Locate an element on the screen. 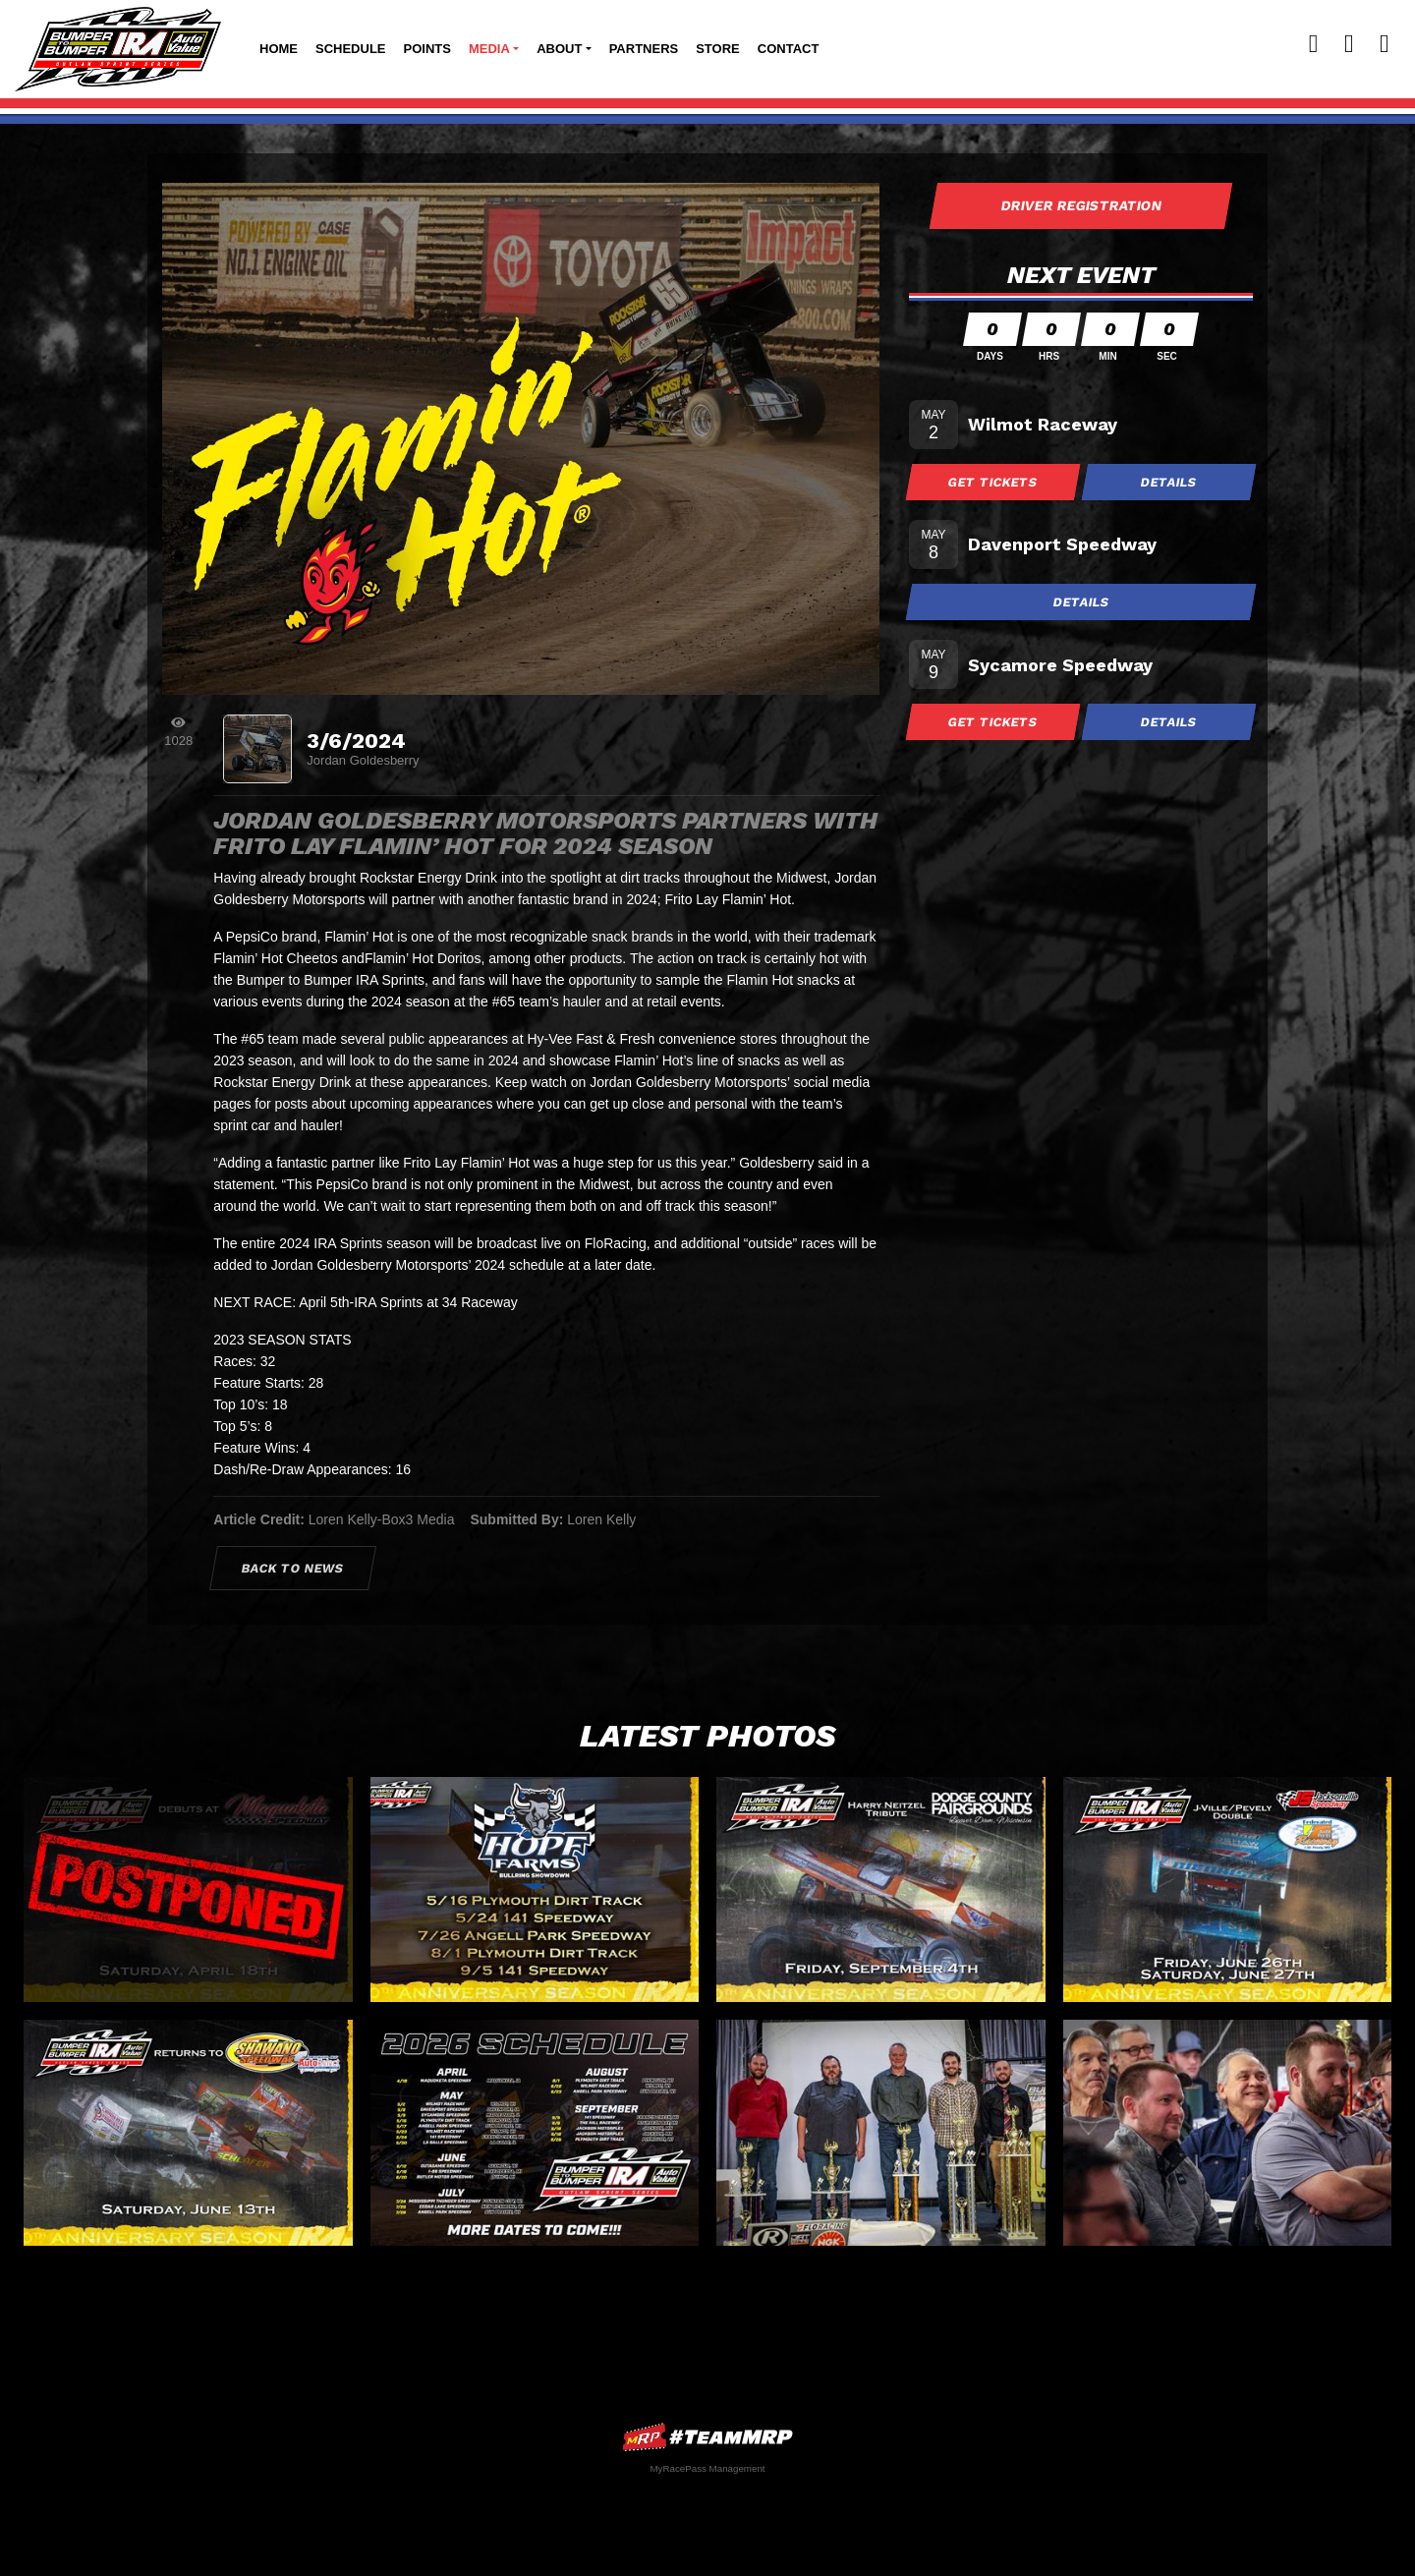  Sycamore Speedway is located at coordinates (1060, 665).